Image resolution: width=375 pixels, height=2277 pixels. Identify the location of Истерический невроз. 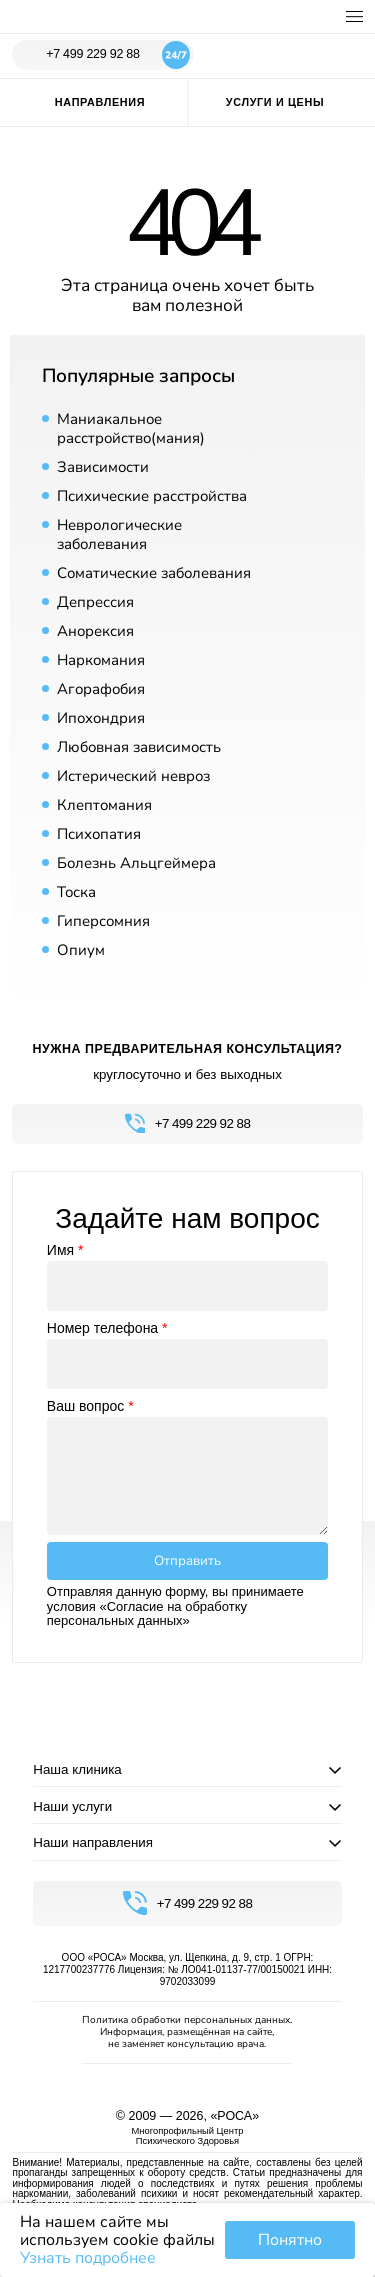
(133, 776).